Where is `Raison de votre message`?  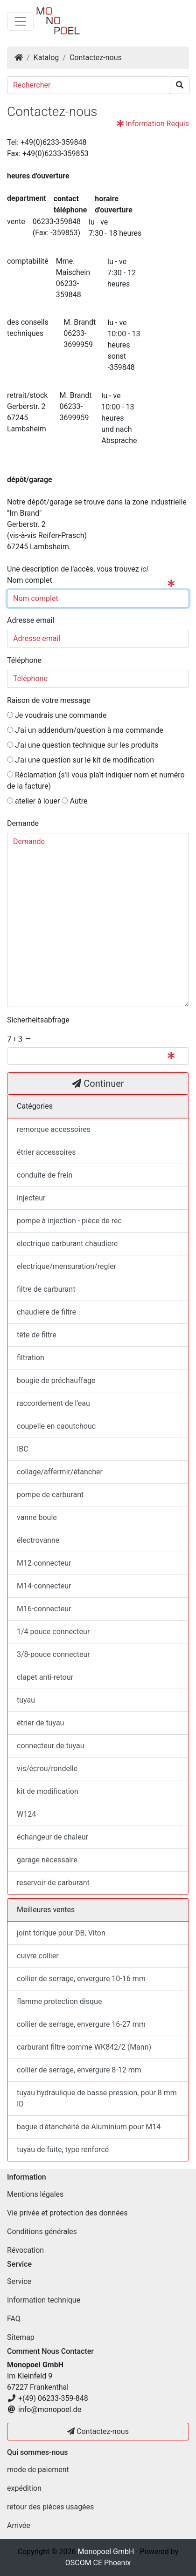
Raison de votre message is located at coordinates (49, 700).